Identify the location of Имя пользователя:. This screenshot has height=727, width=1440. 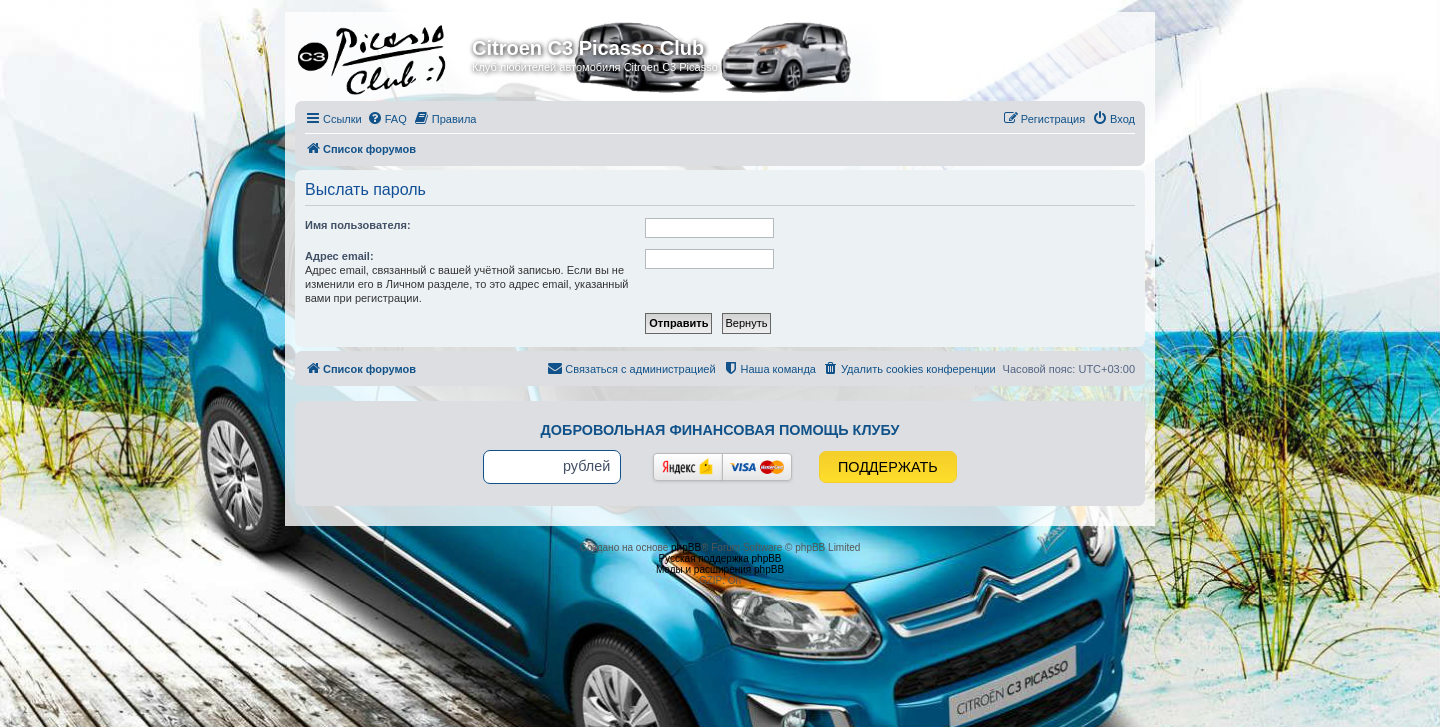
(358, 225).